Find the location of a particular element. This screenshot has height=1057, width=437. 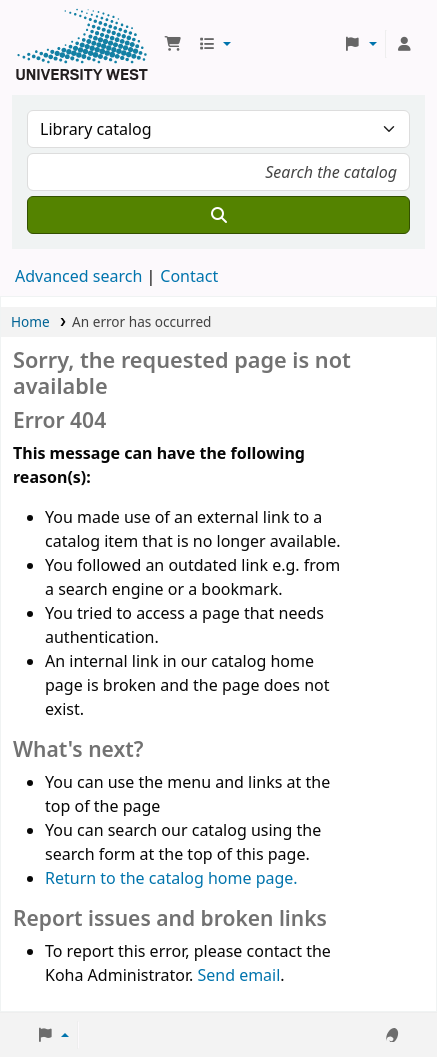

Send email is located at coordinates (238, 975).